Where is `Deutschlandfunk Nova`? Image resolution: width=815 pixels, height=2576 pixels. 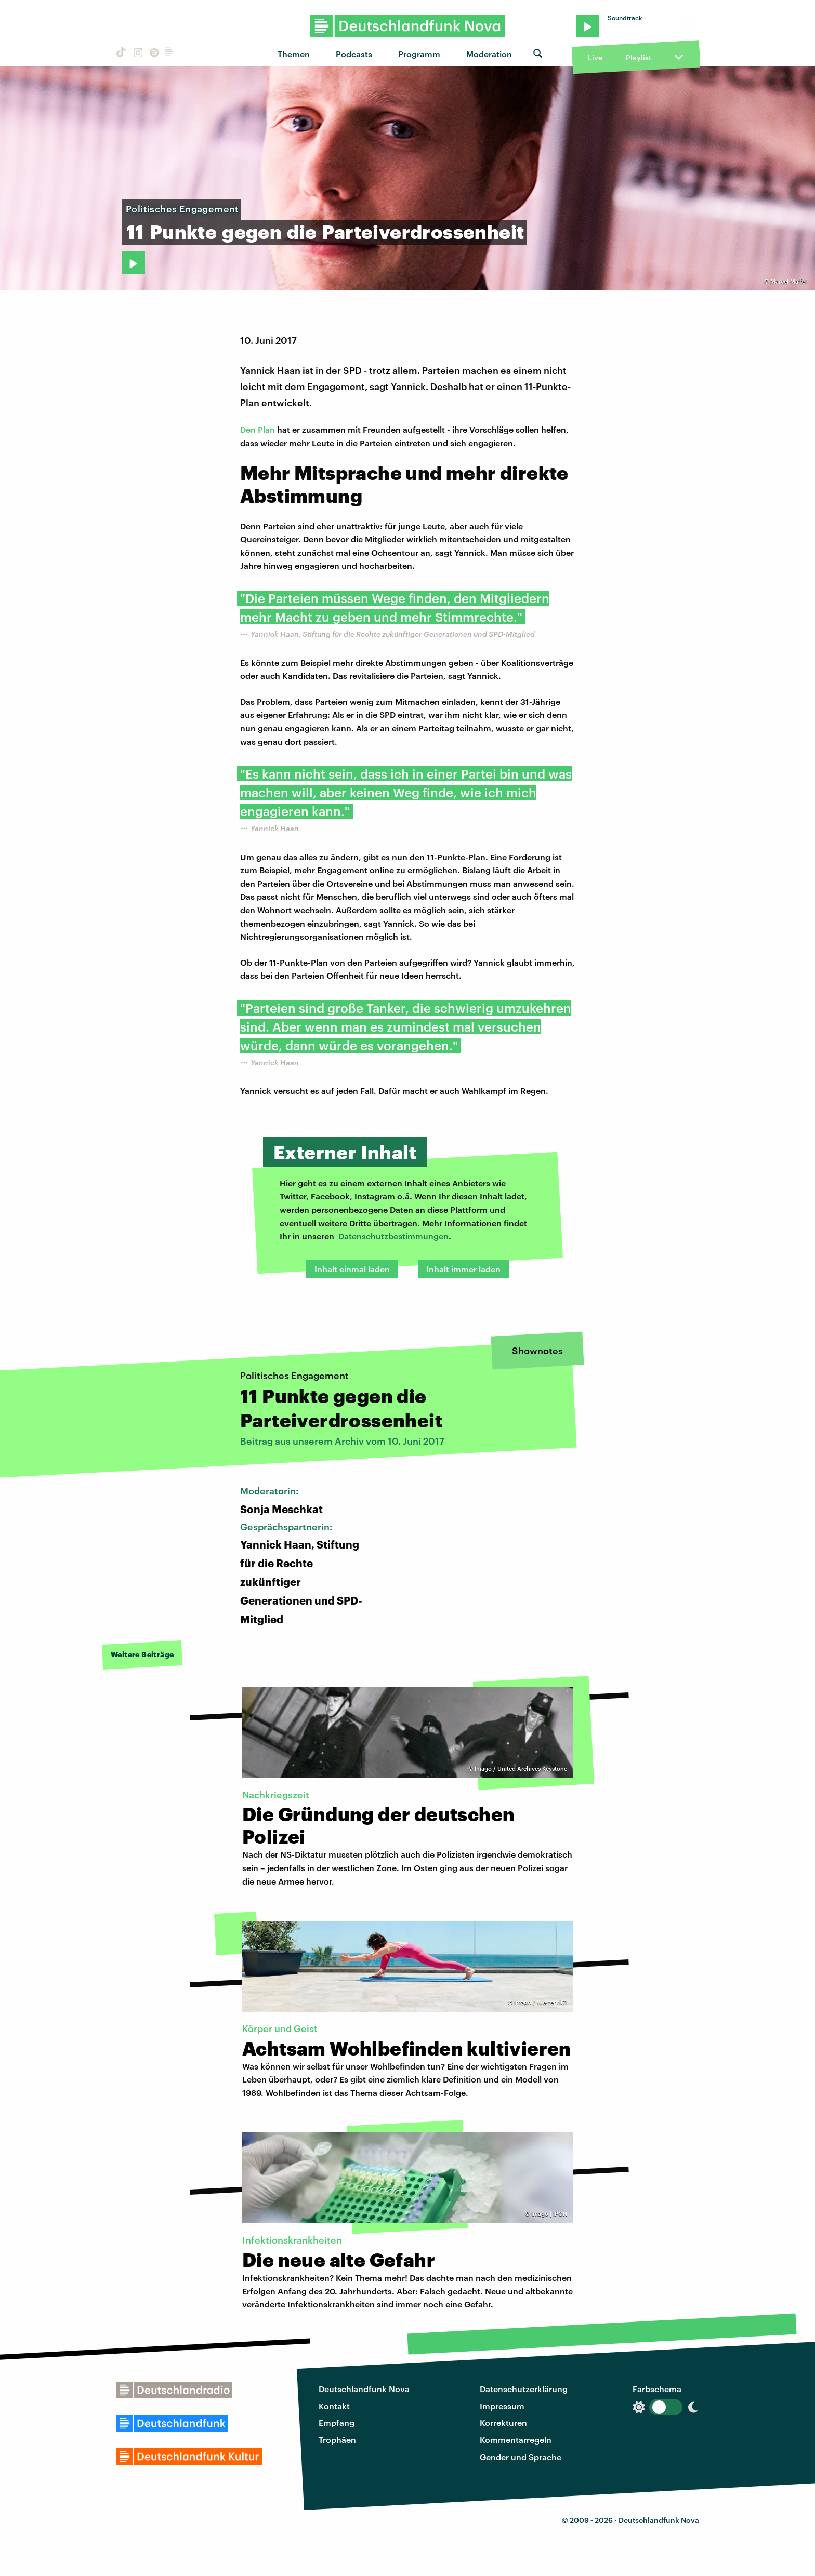
Deutschlandfunk Nova is located at coordinates (364, 2389).